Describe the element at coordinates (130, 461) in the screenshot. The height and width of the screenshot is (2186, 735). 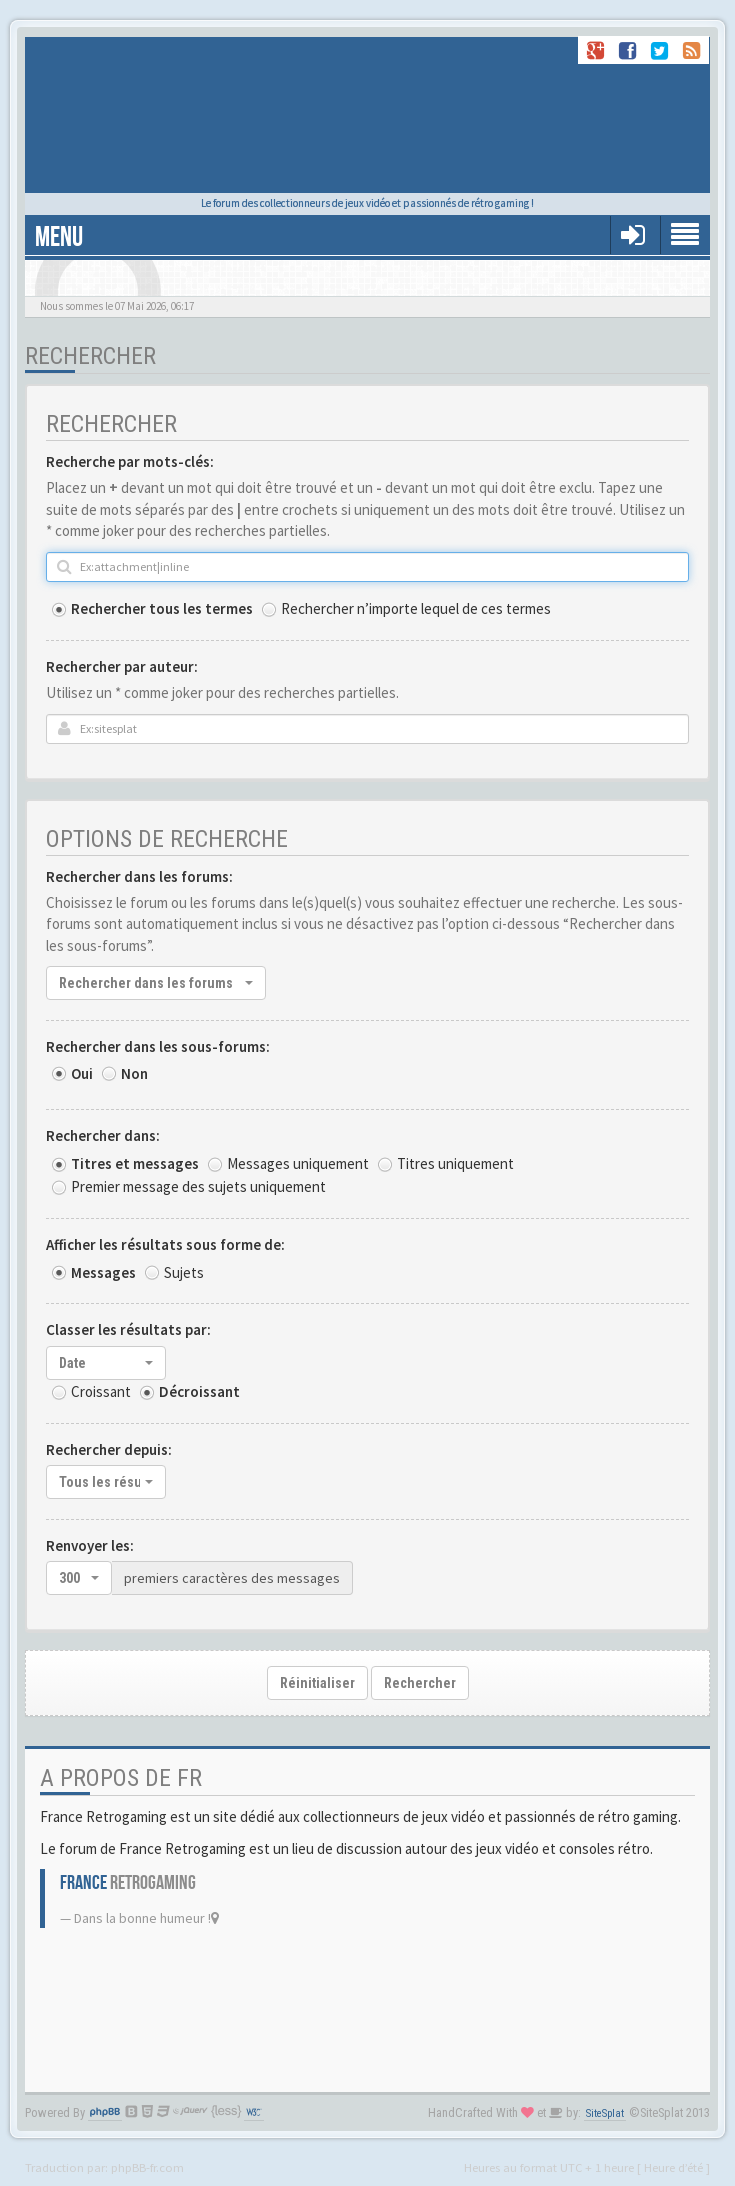
I see `Recherche par mots-clés:` at that location.